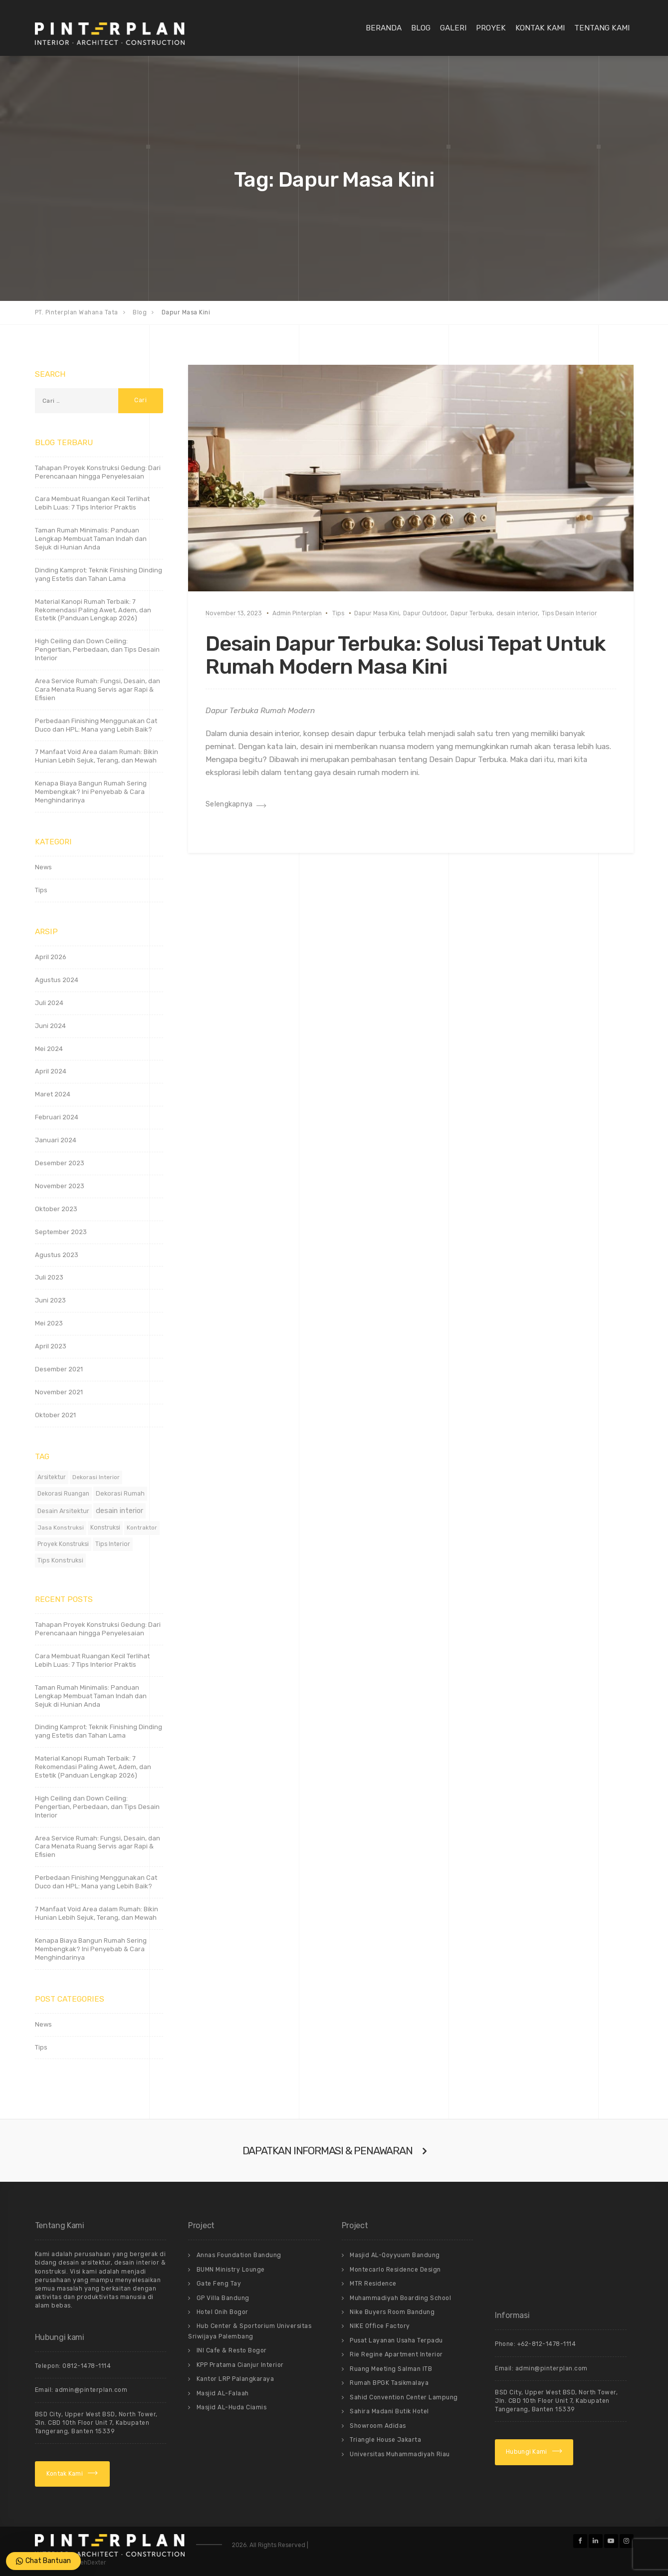 The height and width of the screenshot is (2576, 668). I want to click on Oktober 2023, so click(56, 1209).